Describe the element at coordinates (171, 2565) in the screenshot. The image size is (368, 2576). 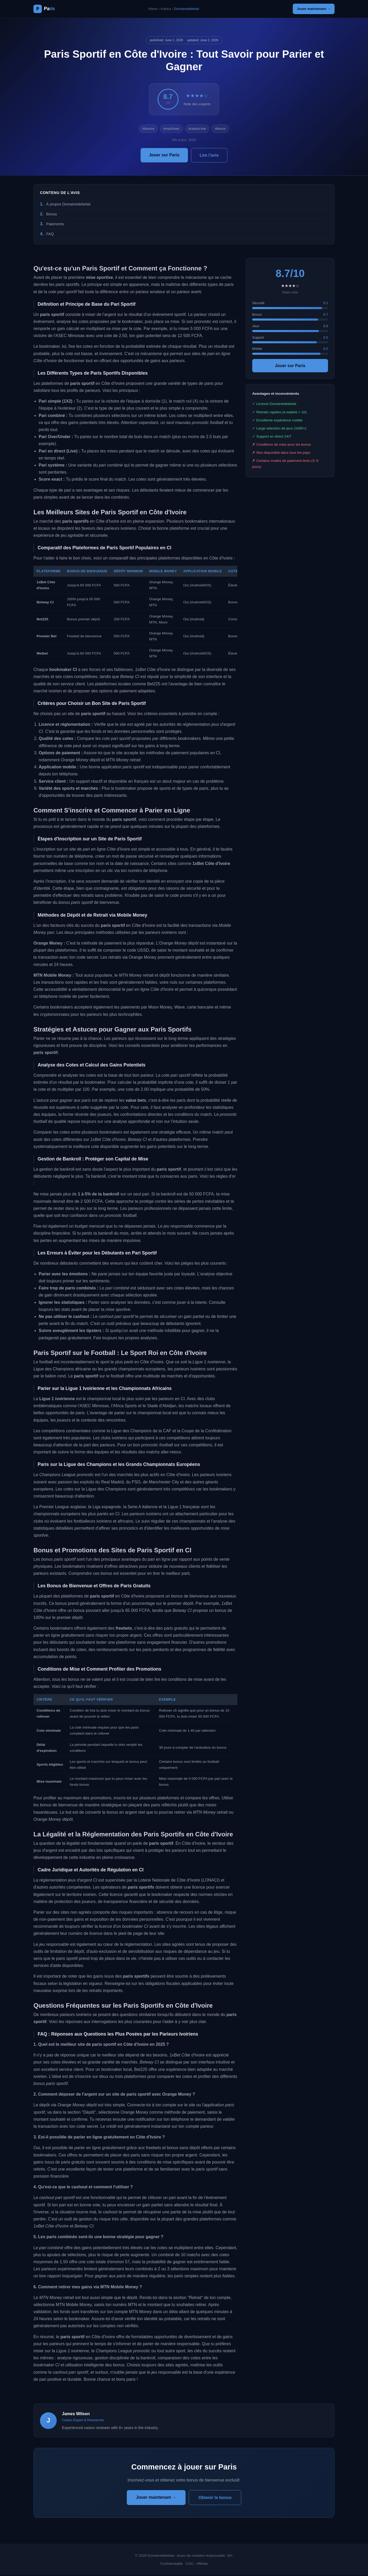
I see `Confidentialité` at that location.